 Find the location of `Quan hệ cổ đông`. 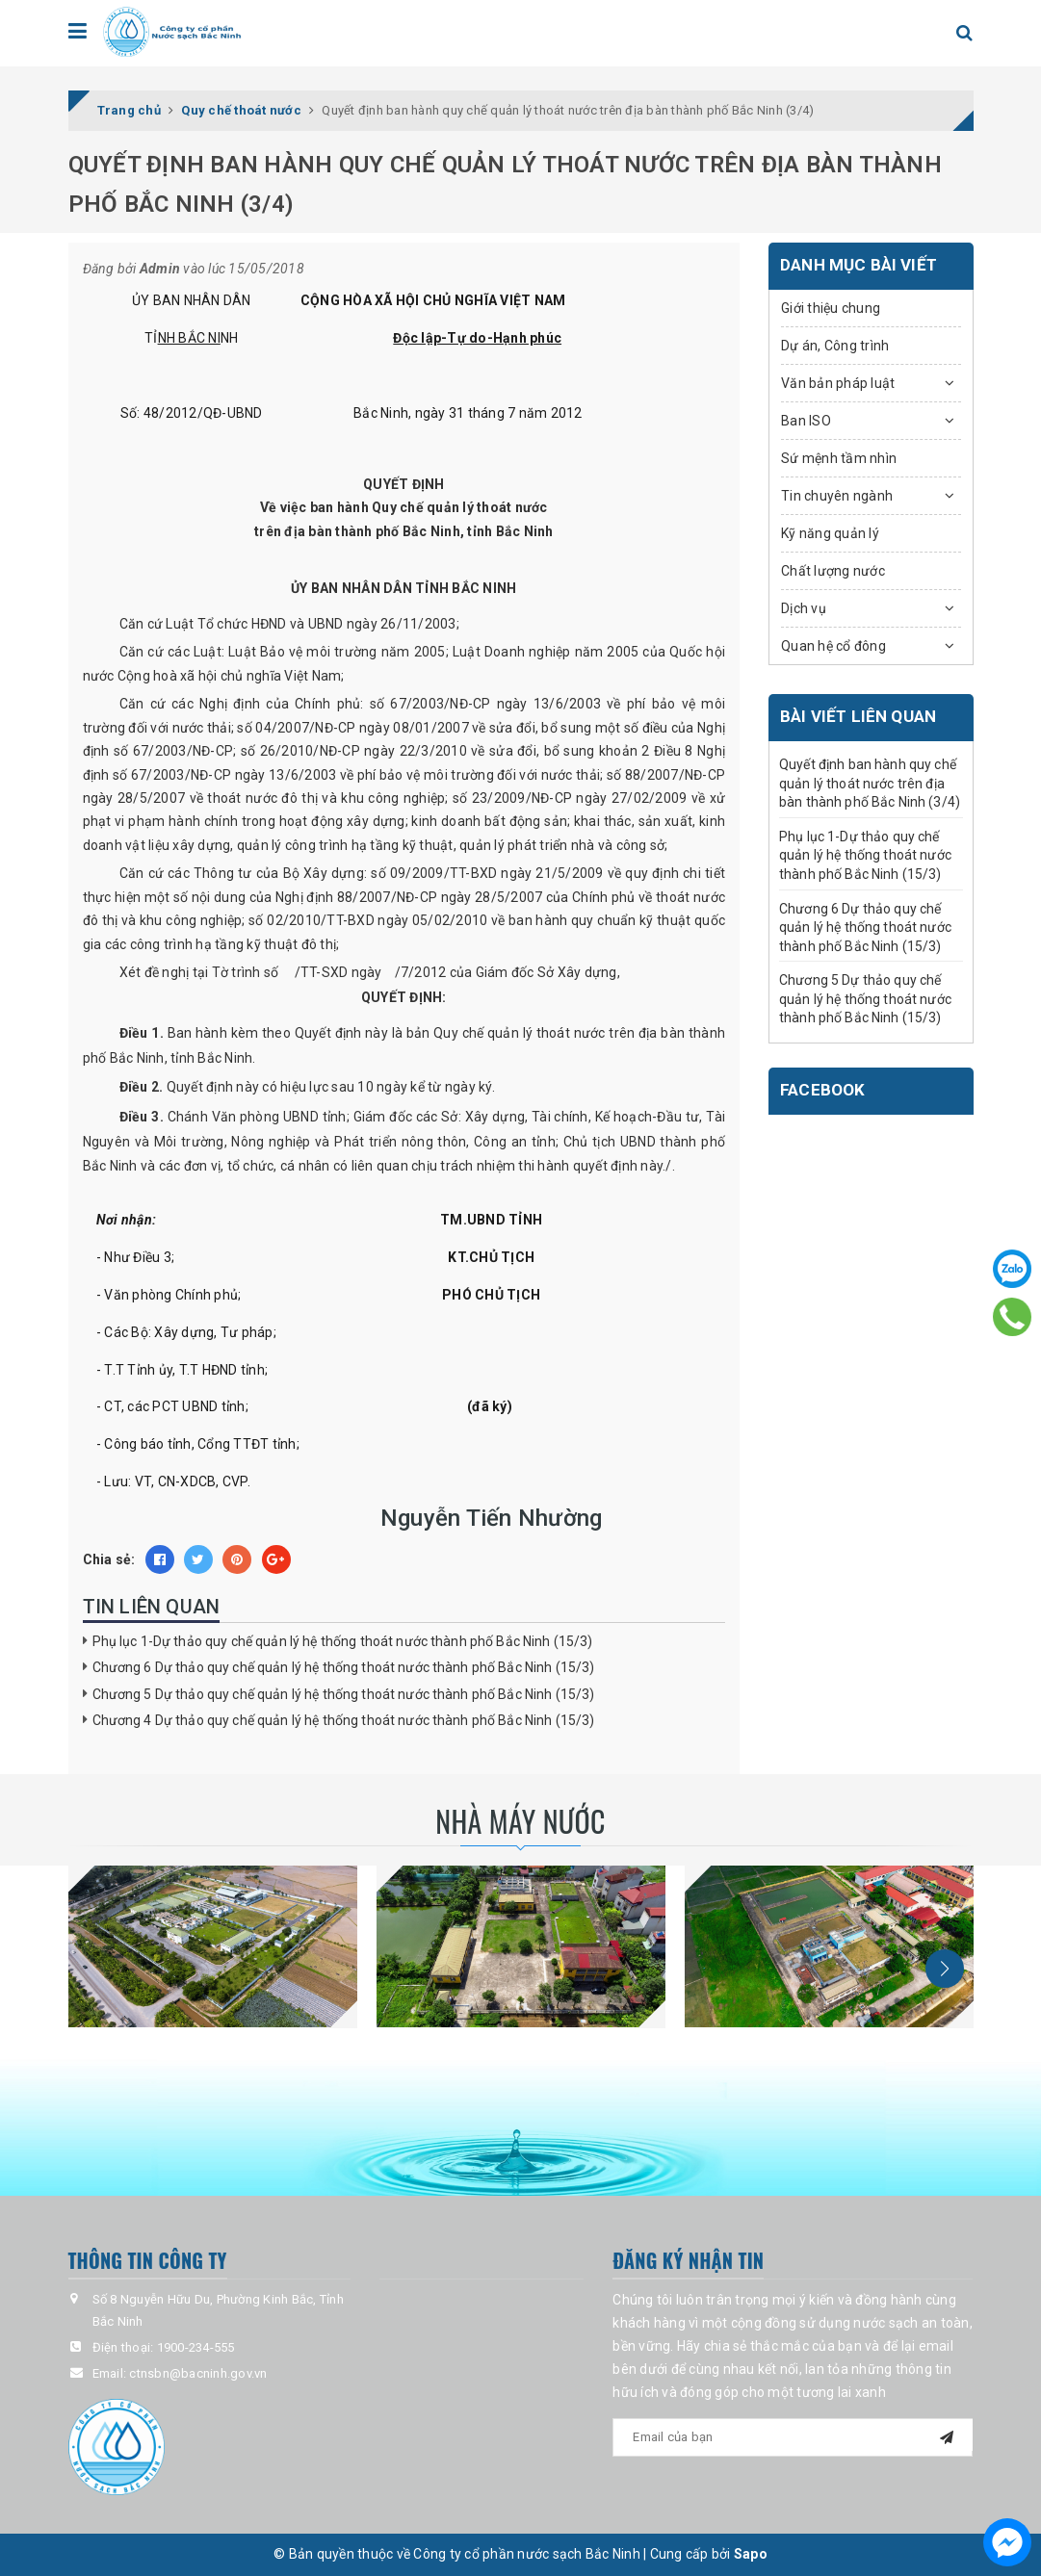

Quan hệ cổ đông is located at coordinates (833, 646).